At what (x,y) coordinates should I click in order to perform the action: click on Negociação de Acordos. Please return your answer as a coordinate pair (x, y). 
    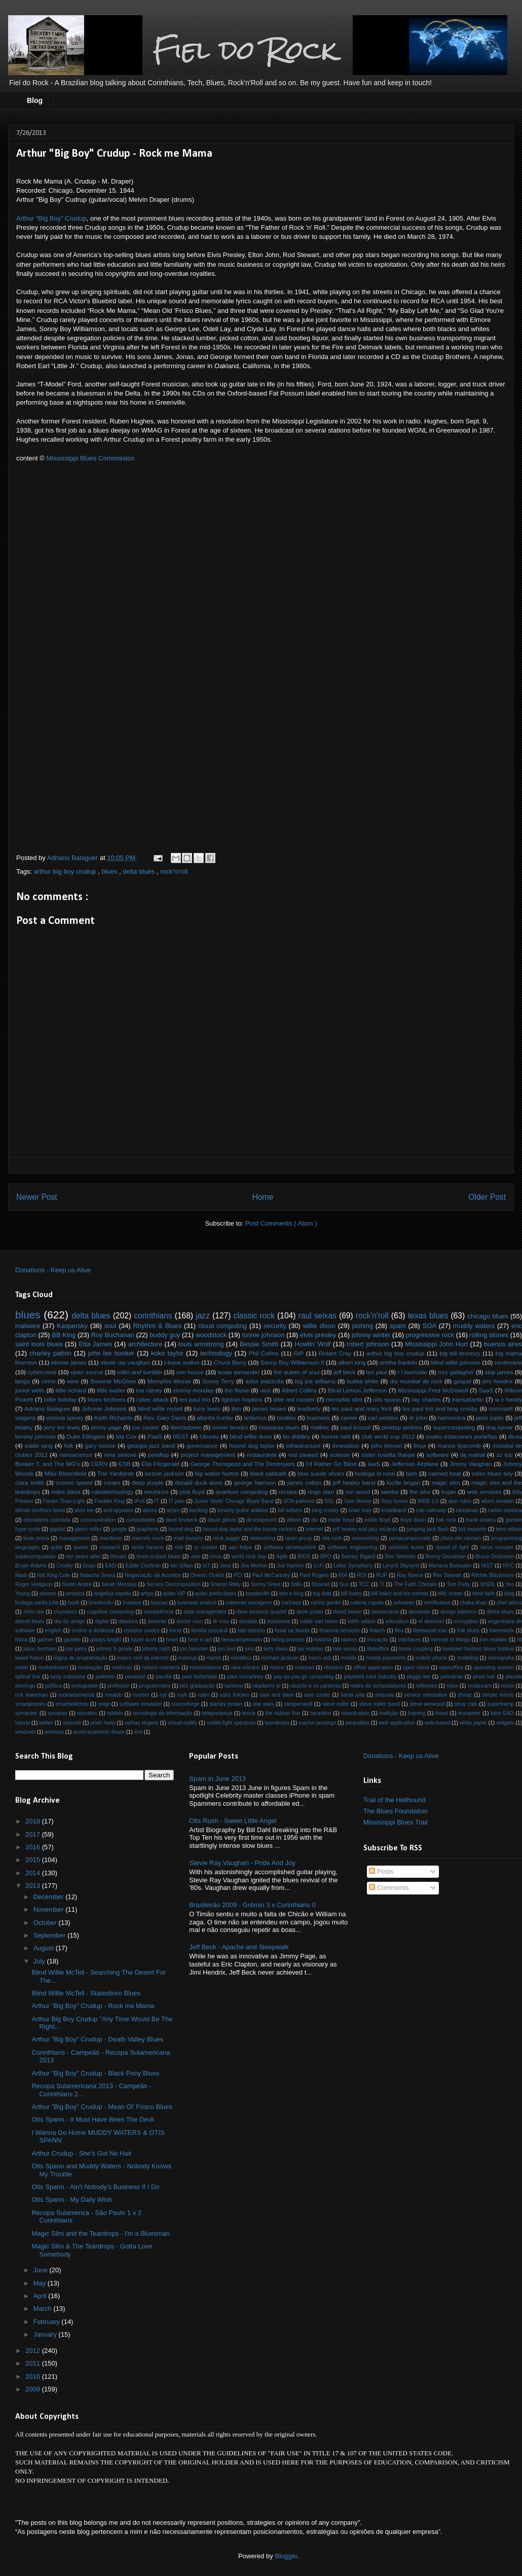
    Looking at the image, I should click on (152, 1575).